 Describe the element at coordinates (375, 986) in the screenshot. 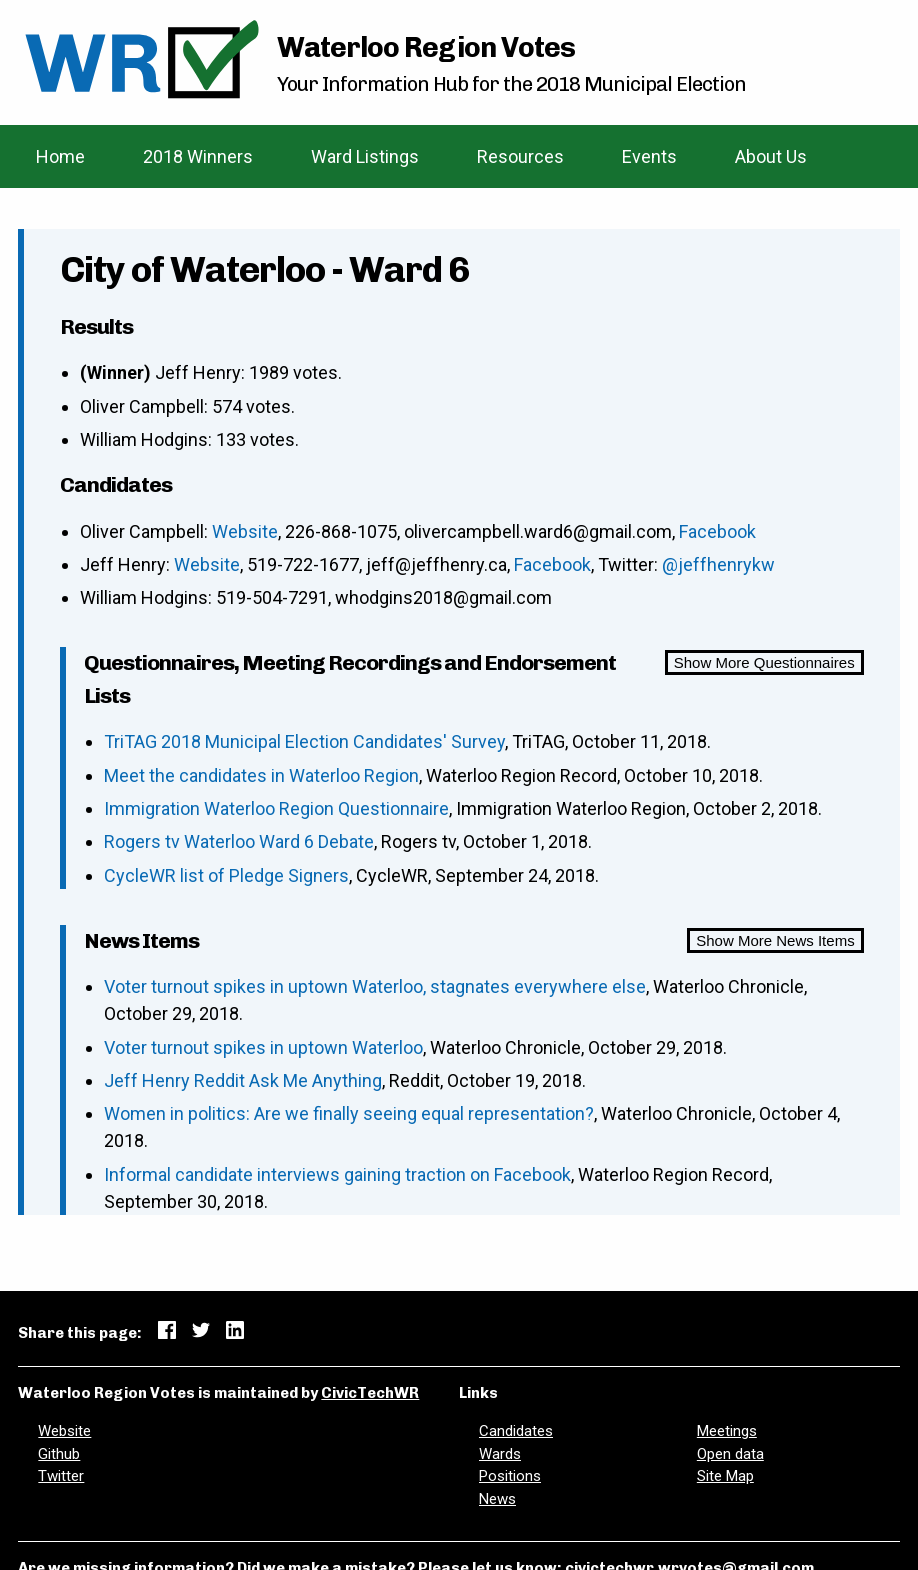

I see `Voter turnout spikes in uptown Waterloo, stagnates everywhere else` at that location.